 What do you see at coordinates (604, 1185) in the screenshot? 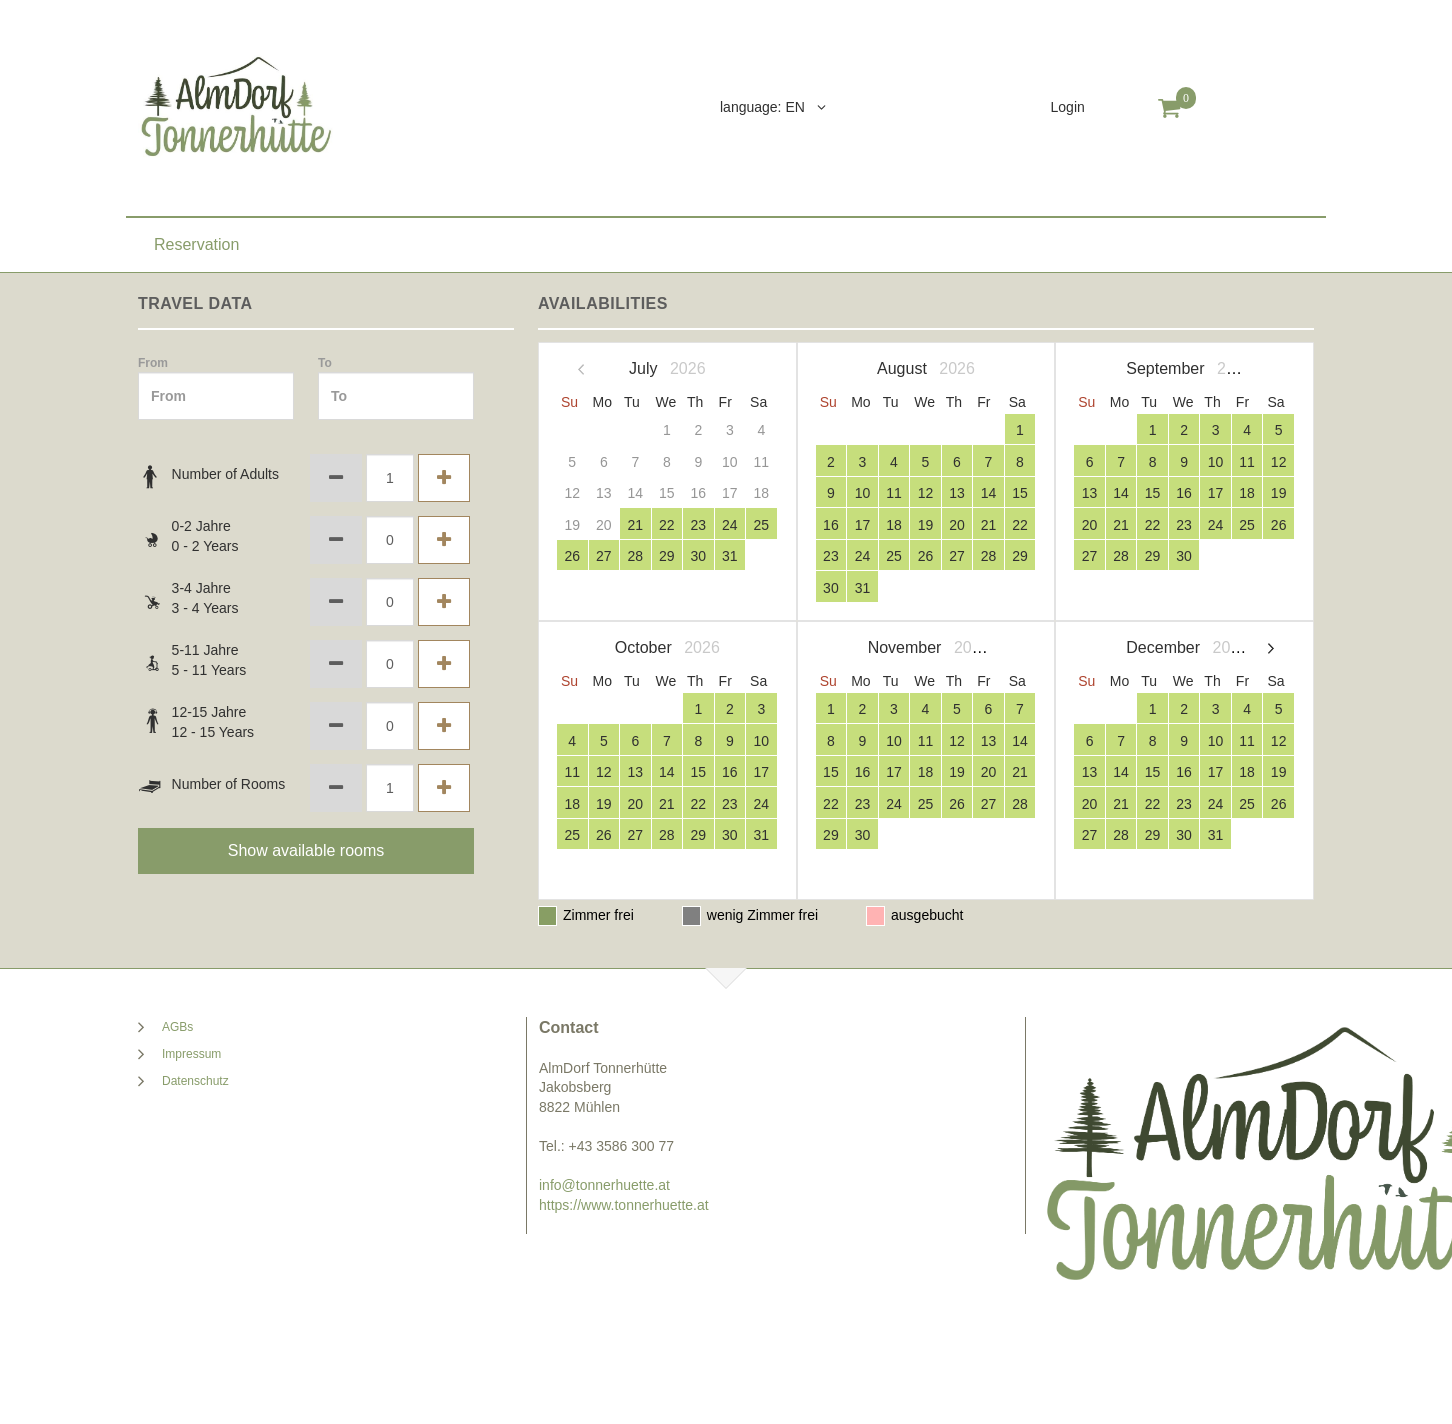
I see `info@tonnerhuette.at` at bounding box center [604, 1185].